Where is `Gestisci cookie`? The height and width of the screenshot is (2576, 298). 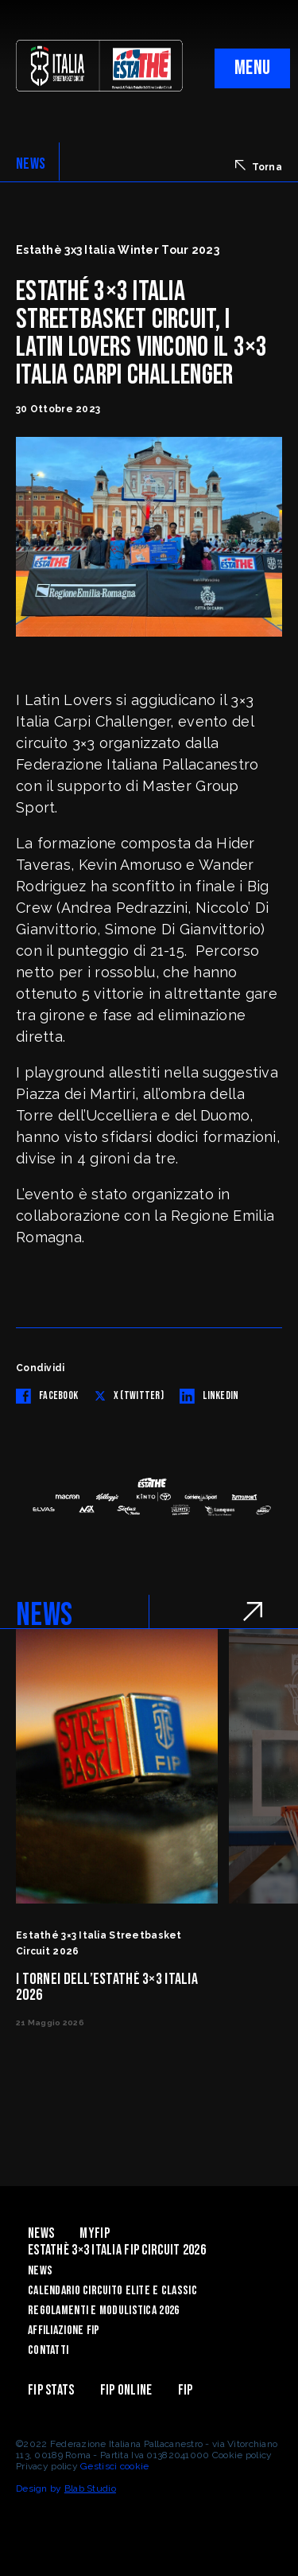
Gestisci cookie is located at coordinates (114, 2466).